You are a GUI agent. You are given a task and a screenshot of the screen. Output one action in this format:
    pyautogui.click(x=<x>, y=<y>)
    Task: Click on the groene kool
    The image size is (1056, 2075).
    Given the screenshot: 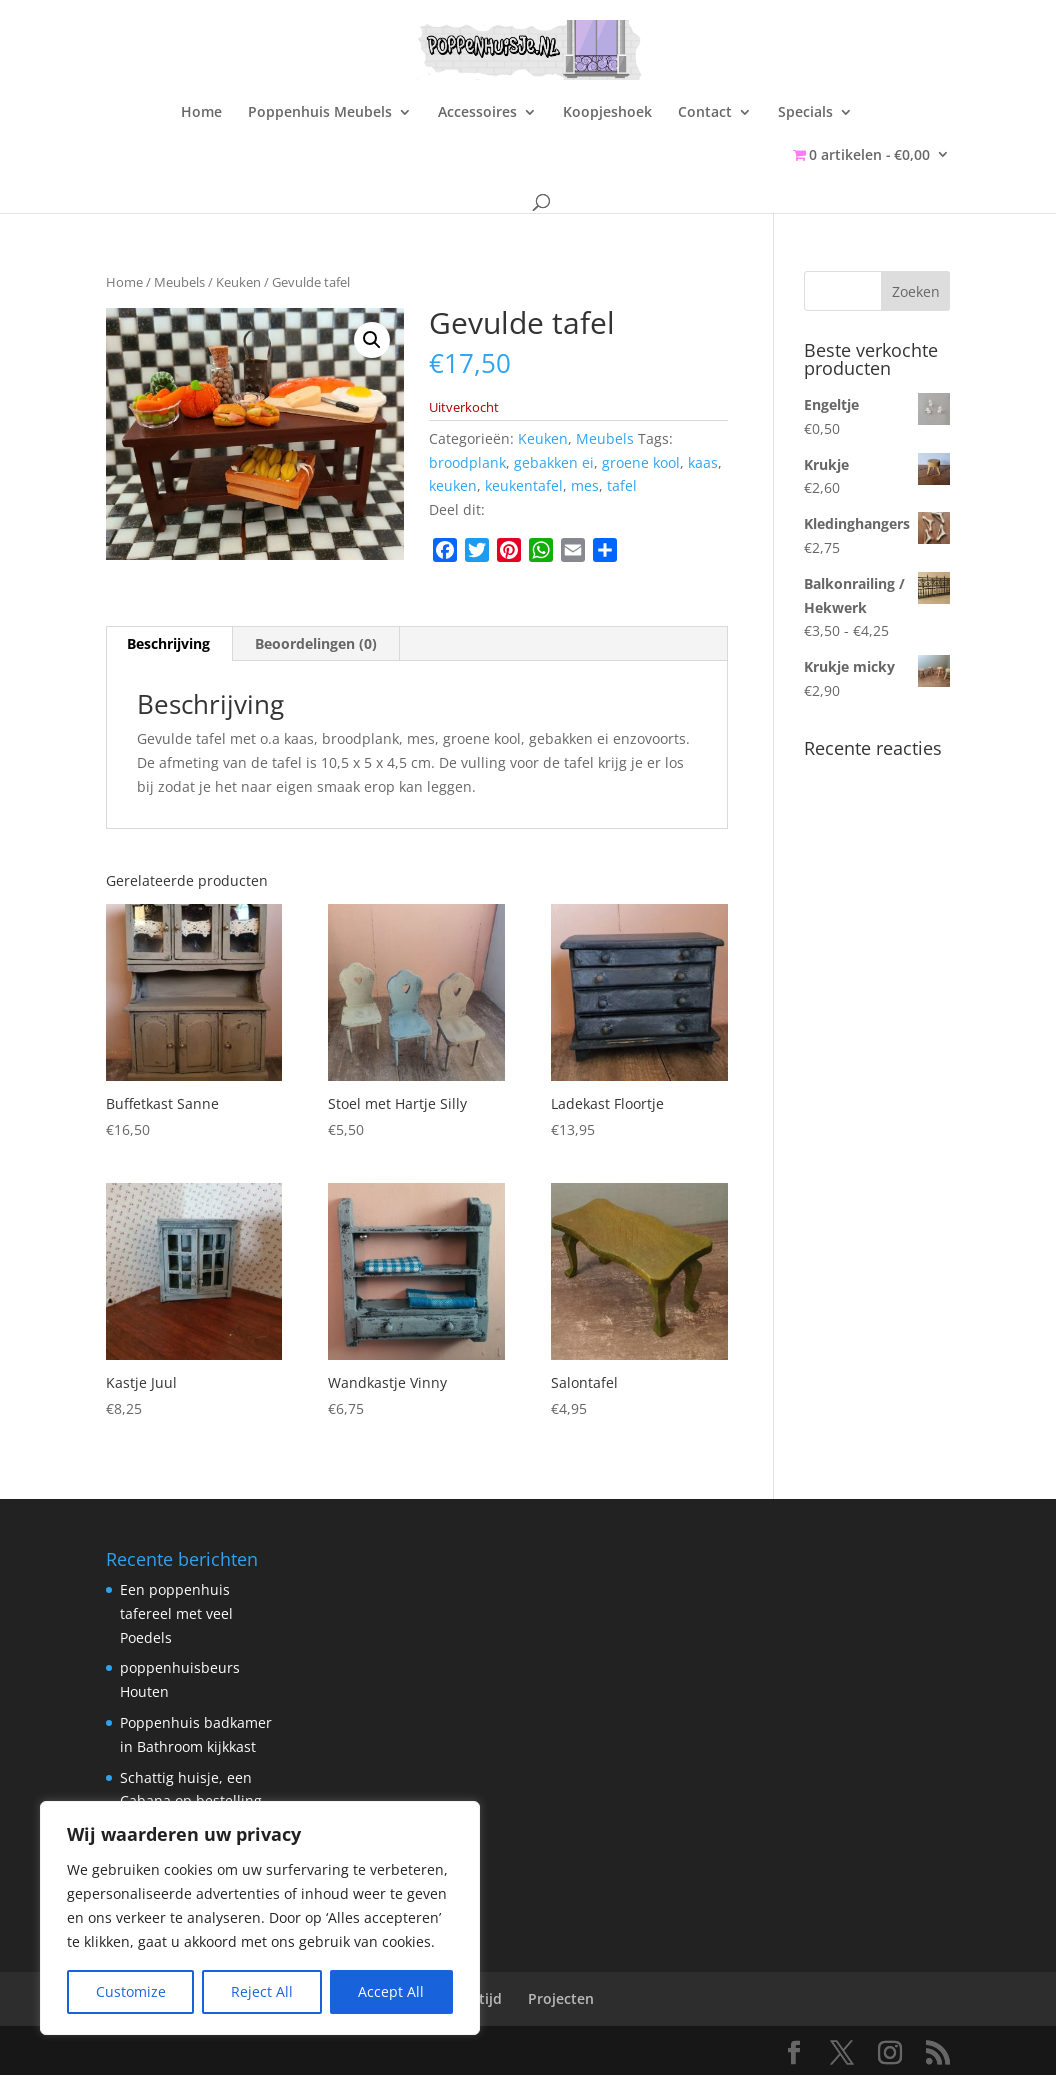 What is the action you would take?
    pyautogui.click(x=641, y=462)
    